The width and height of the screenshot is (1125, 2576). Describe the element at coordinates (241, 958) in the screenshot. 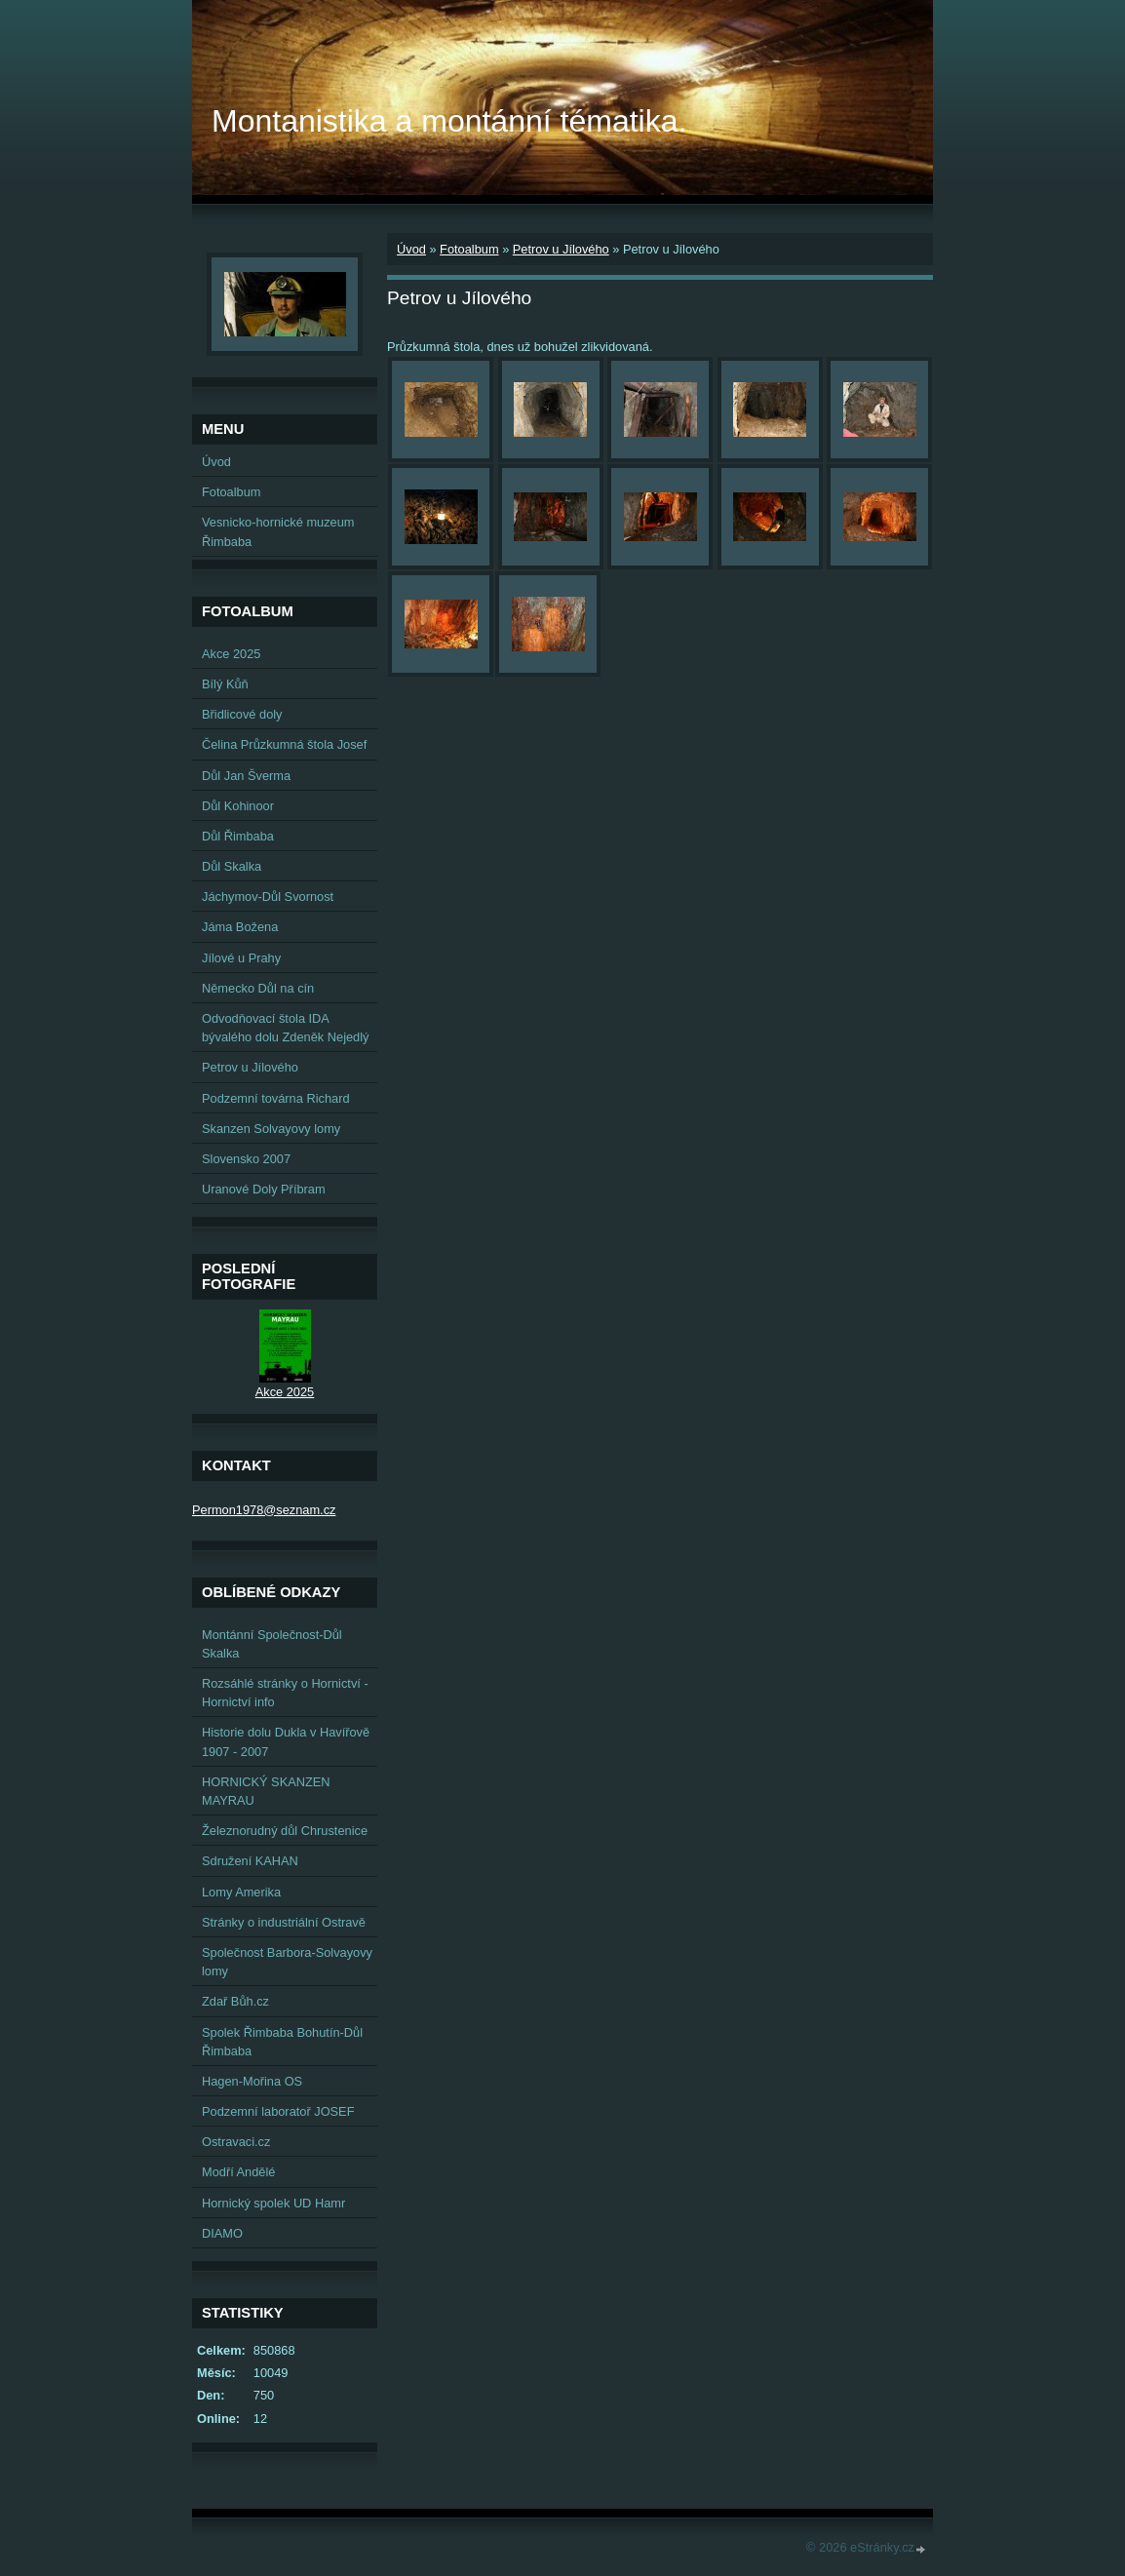

I see `Jílové u Prahy` at that location.